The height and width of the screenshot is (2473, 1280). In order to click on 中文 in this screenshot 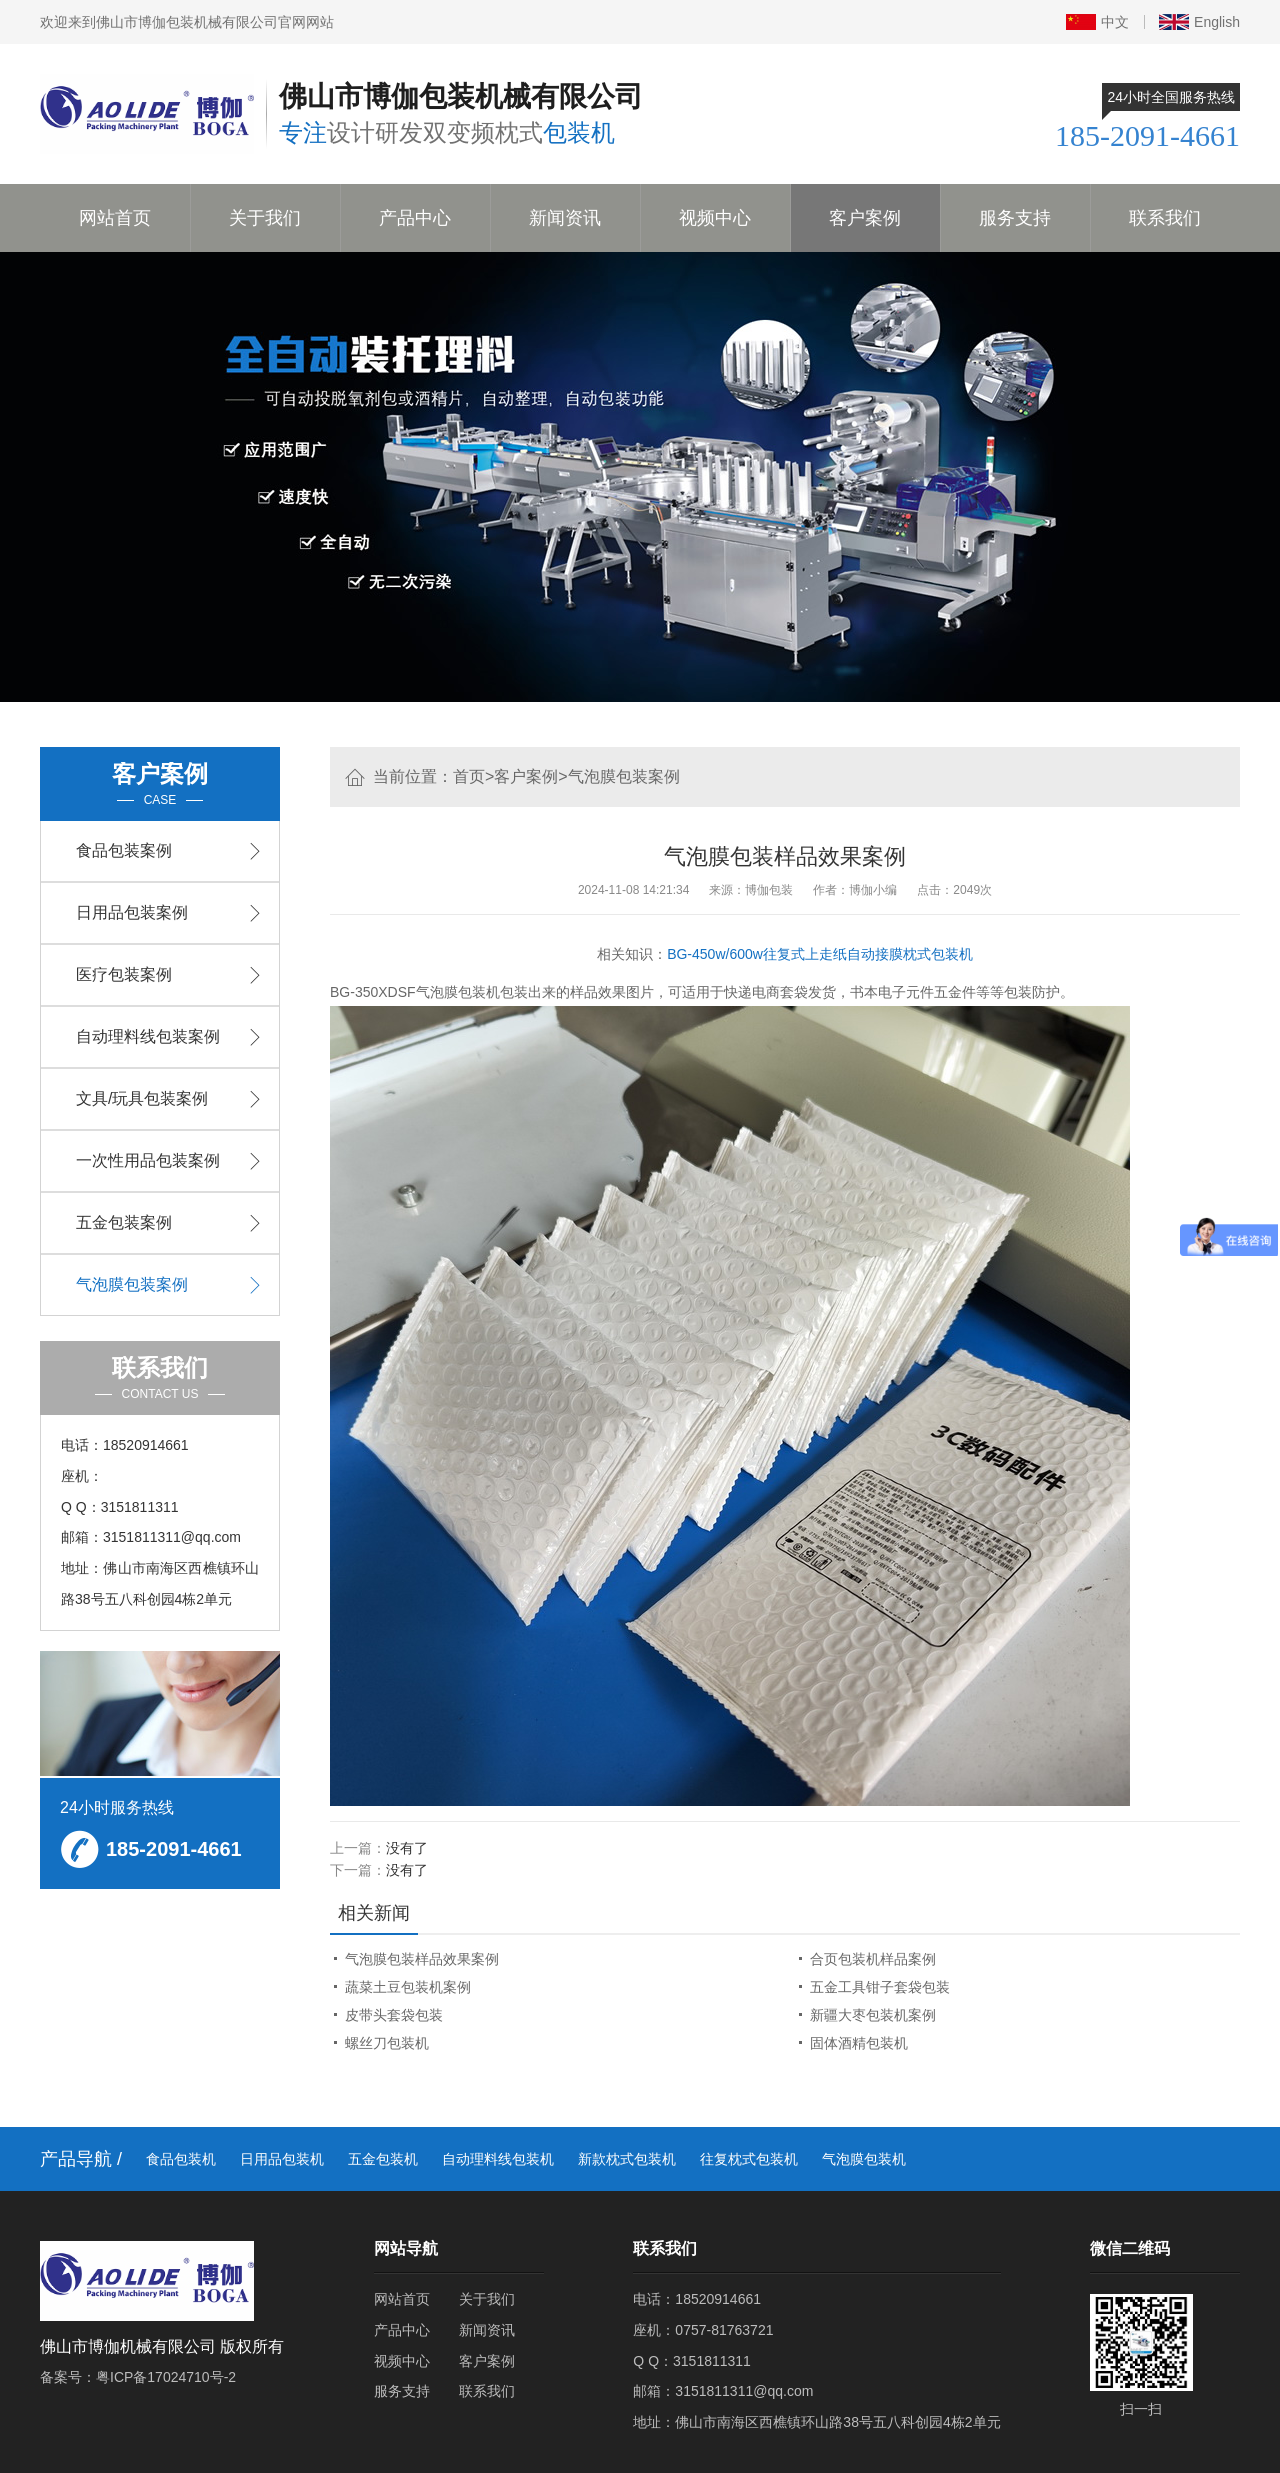, I will do `click(1097, 22)`.